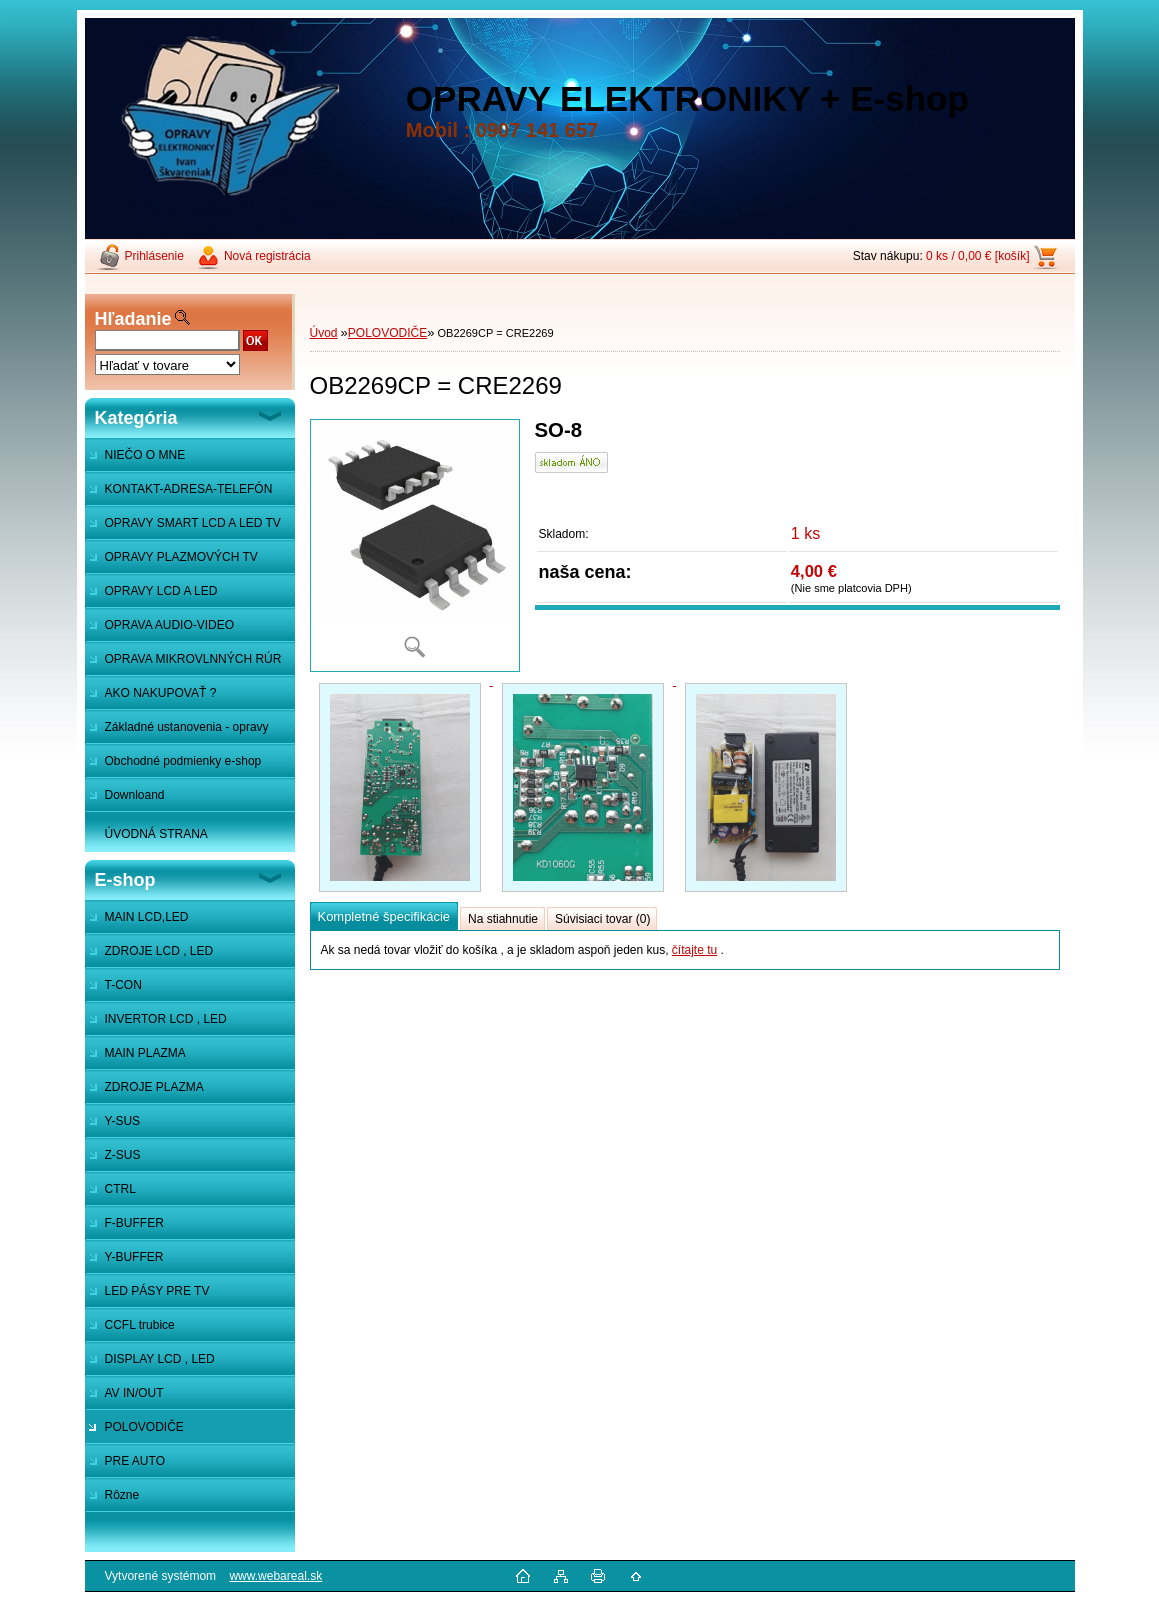 The image size is (1159, 1600). Describe the element at coordinates (135, 1461) in the screenshot. I see `PRE AUTO` at that location.